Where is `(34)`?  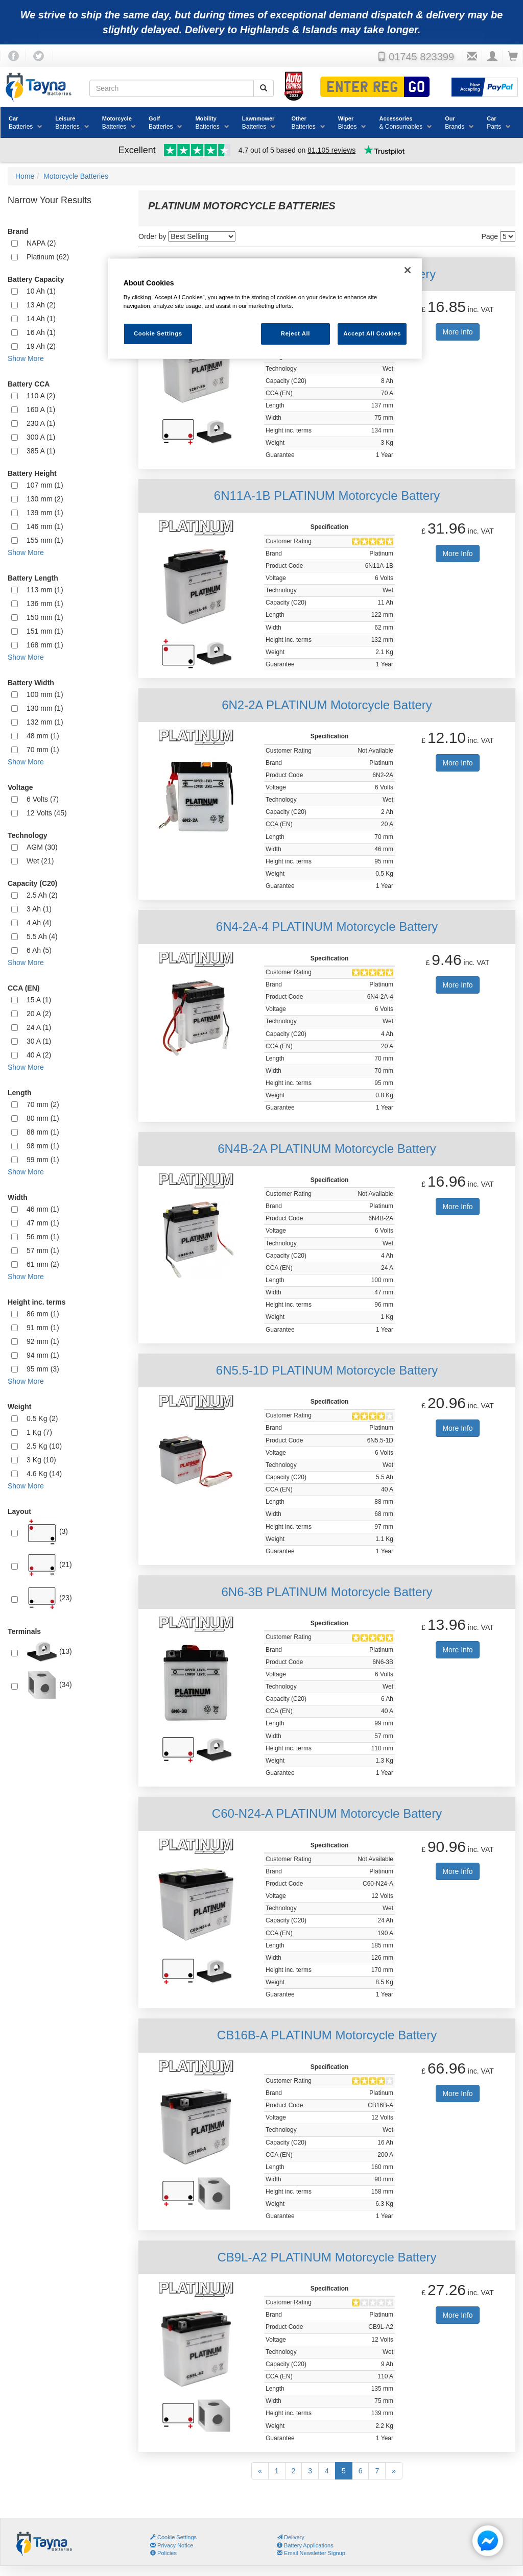
(34) is located at coordinates (49, 1685).